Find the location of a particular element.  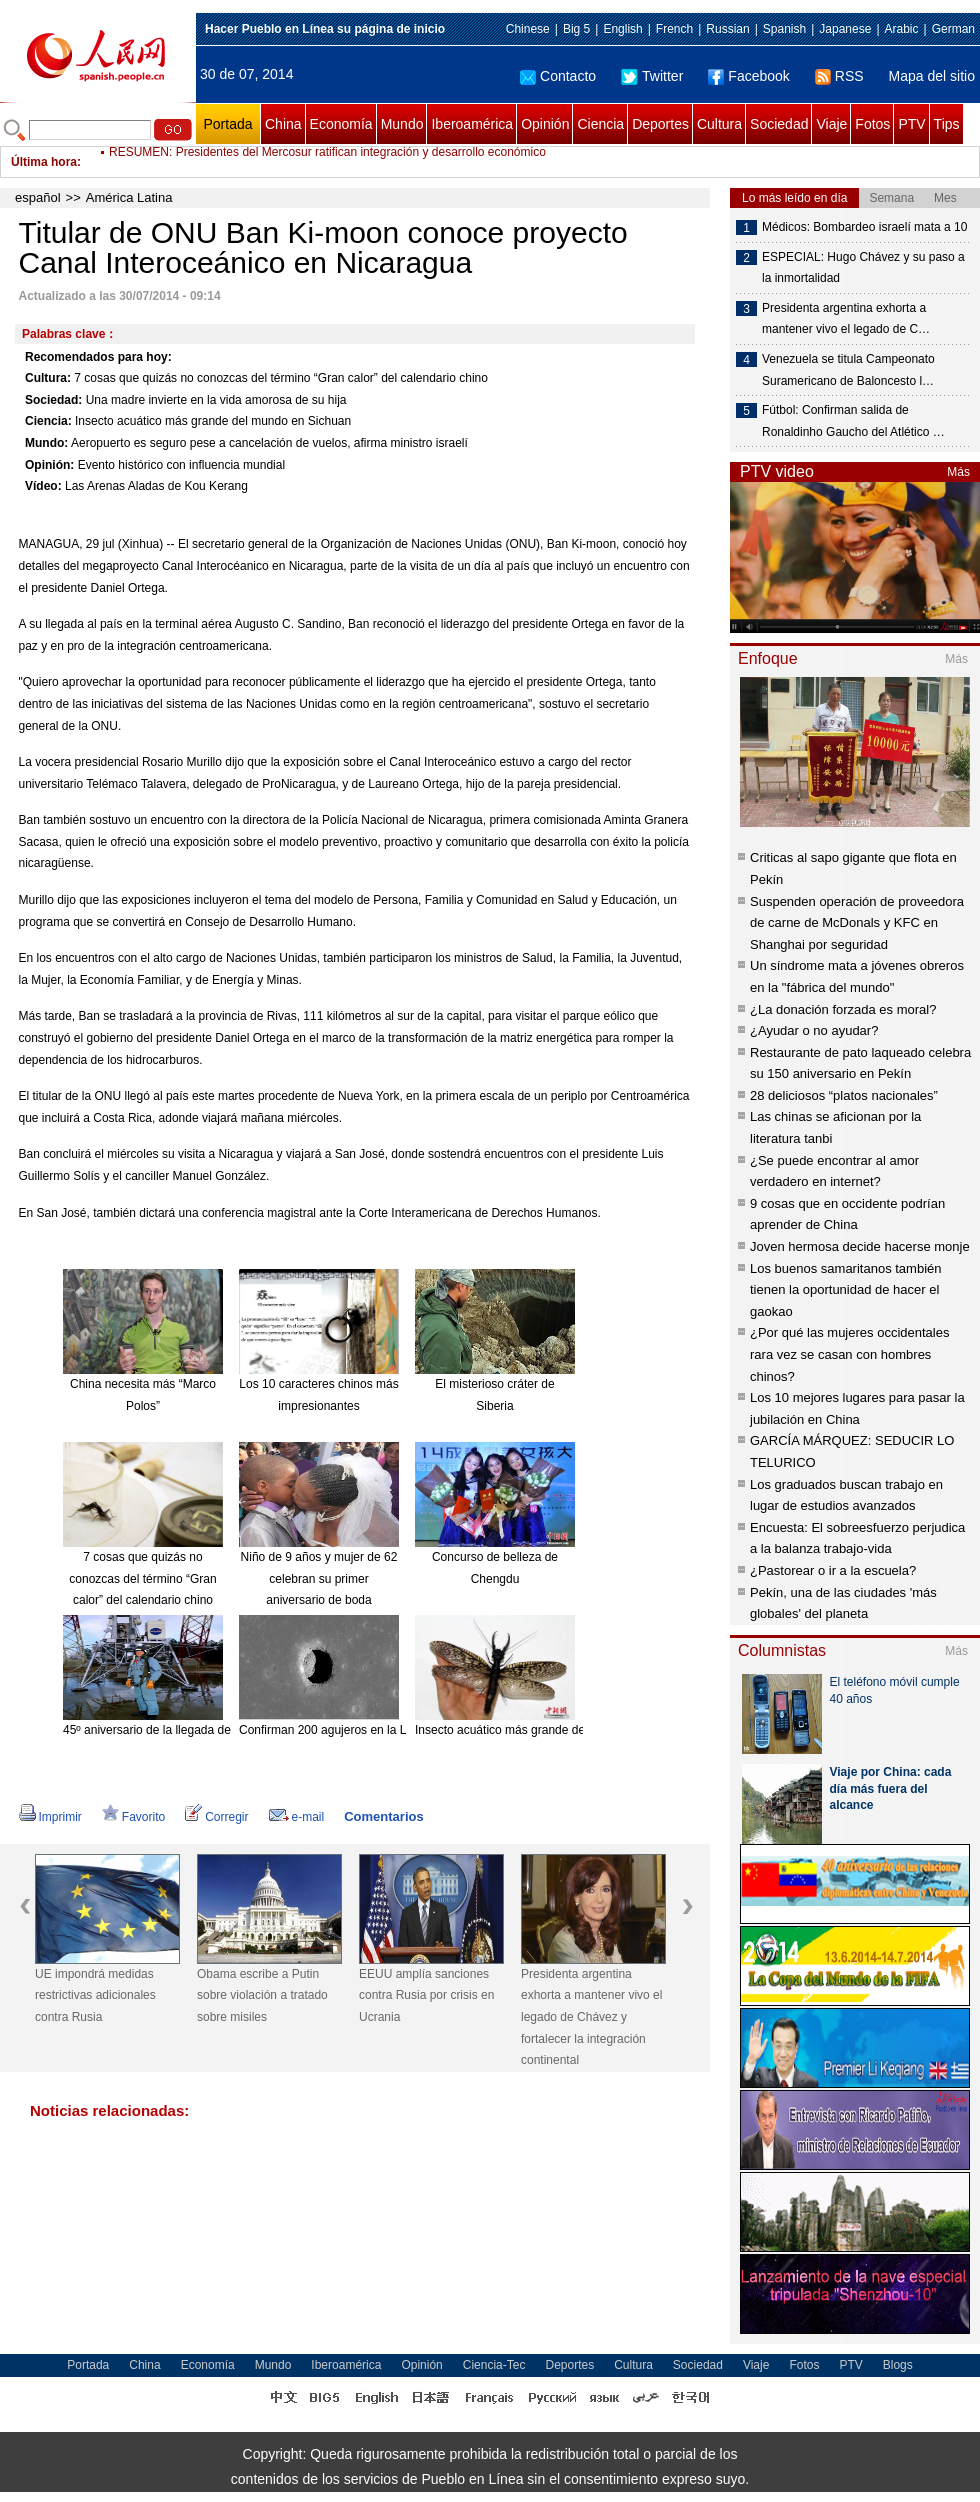

Tips is located at coordinates (947, 124).